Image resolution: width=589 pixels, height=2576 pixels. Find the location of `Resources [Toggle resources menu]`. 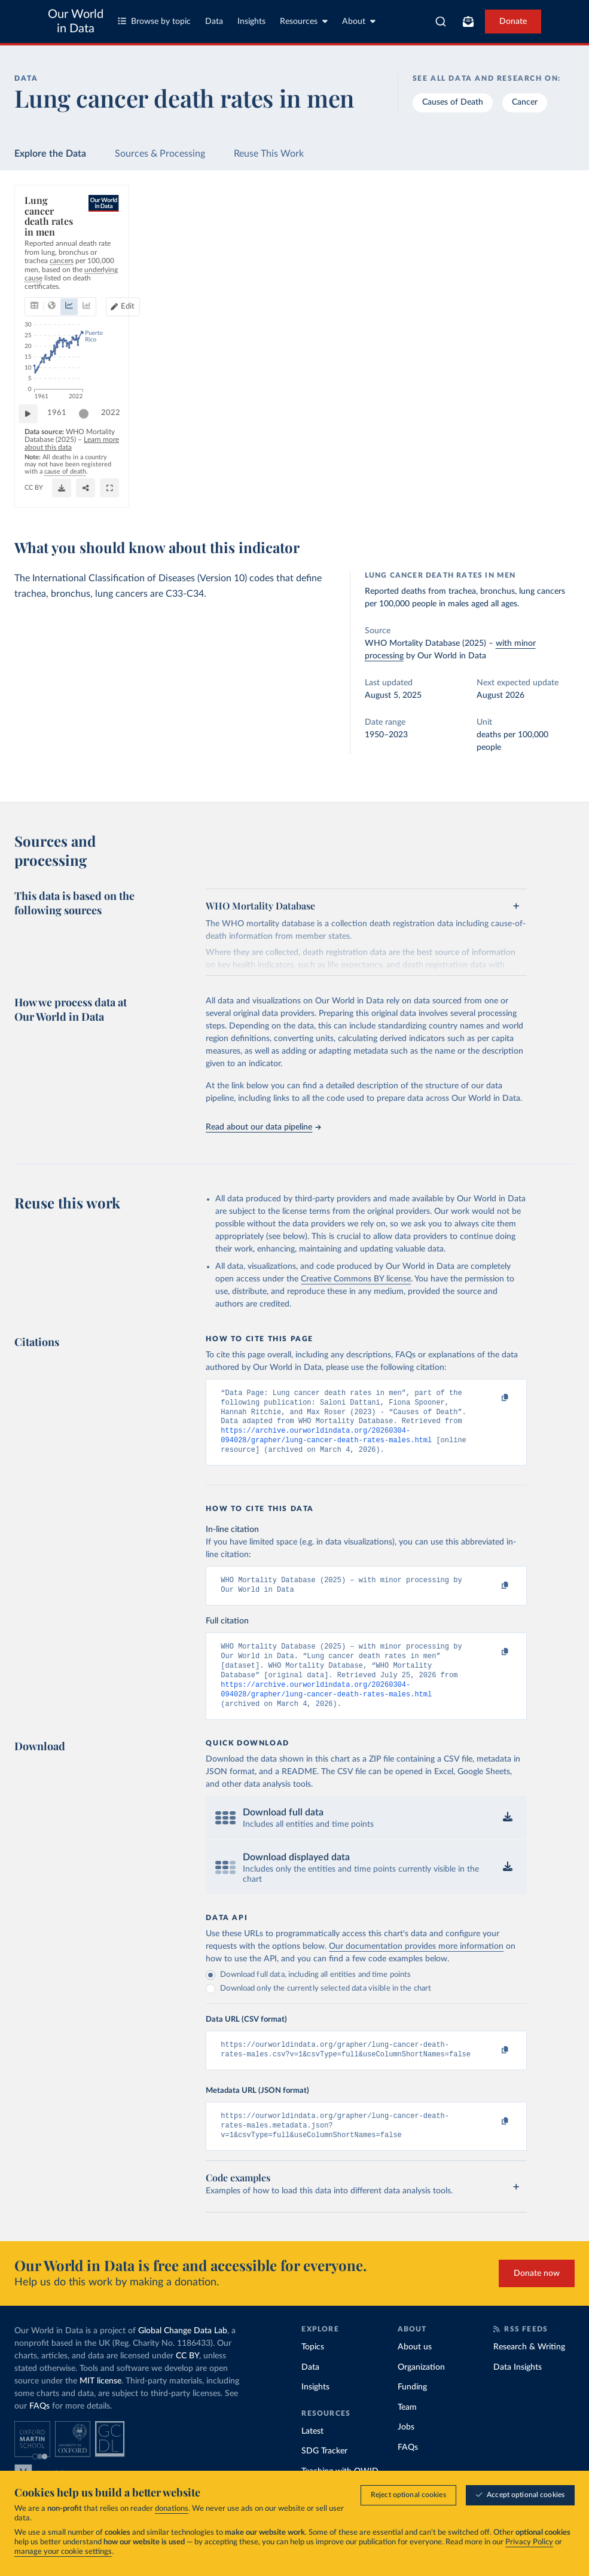

Resources [Toggle resources menu] is located at coordinates (304, 21).